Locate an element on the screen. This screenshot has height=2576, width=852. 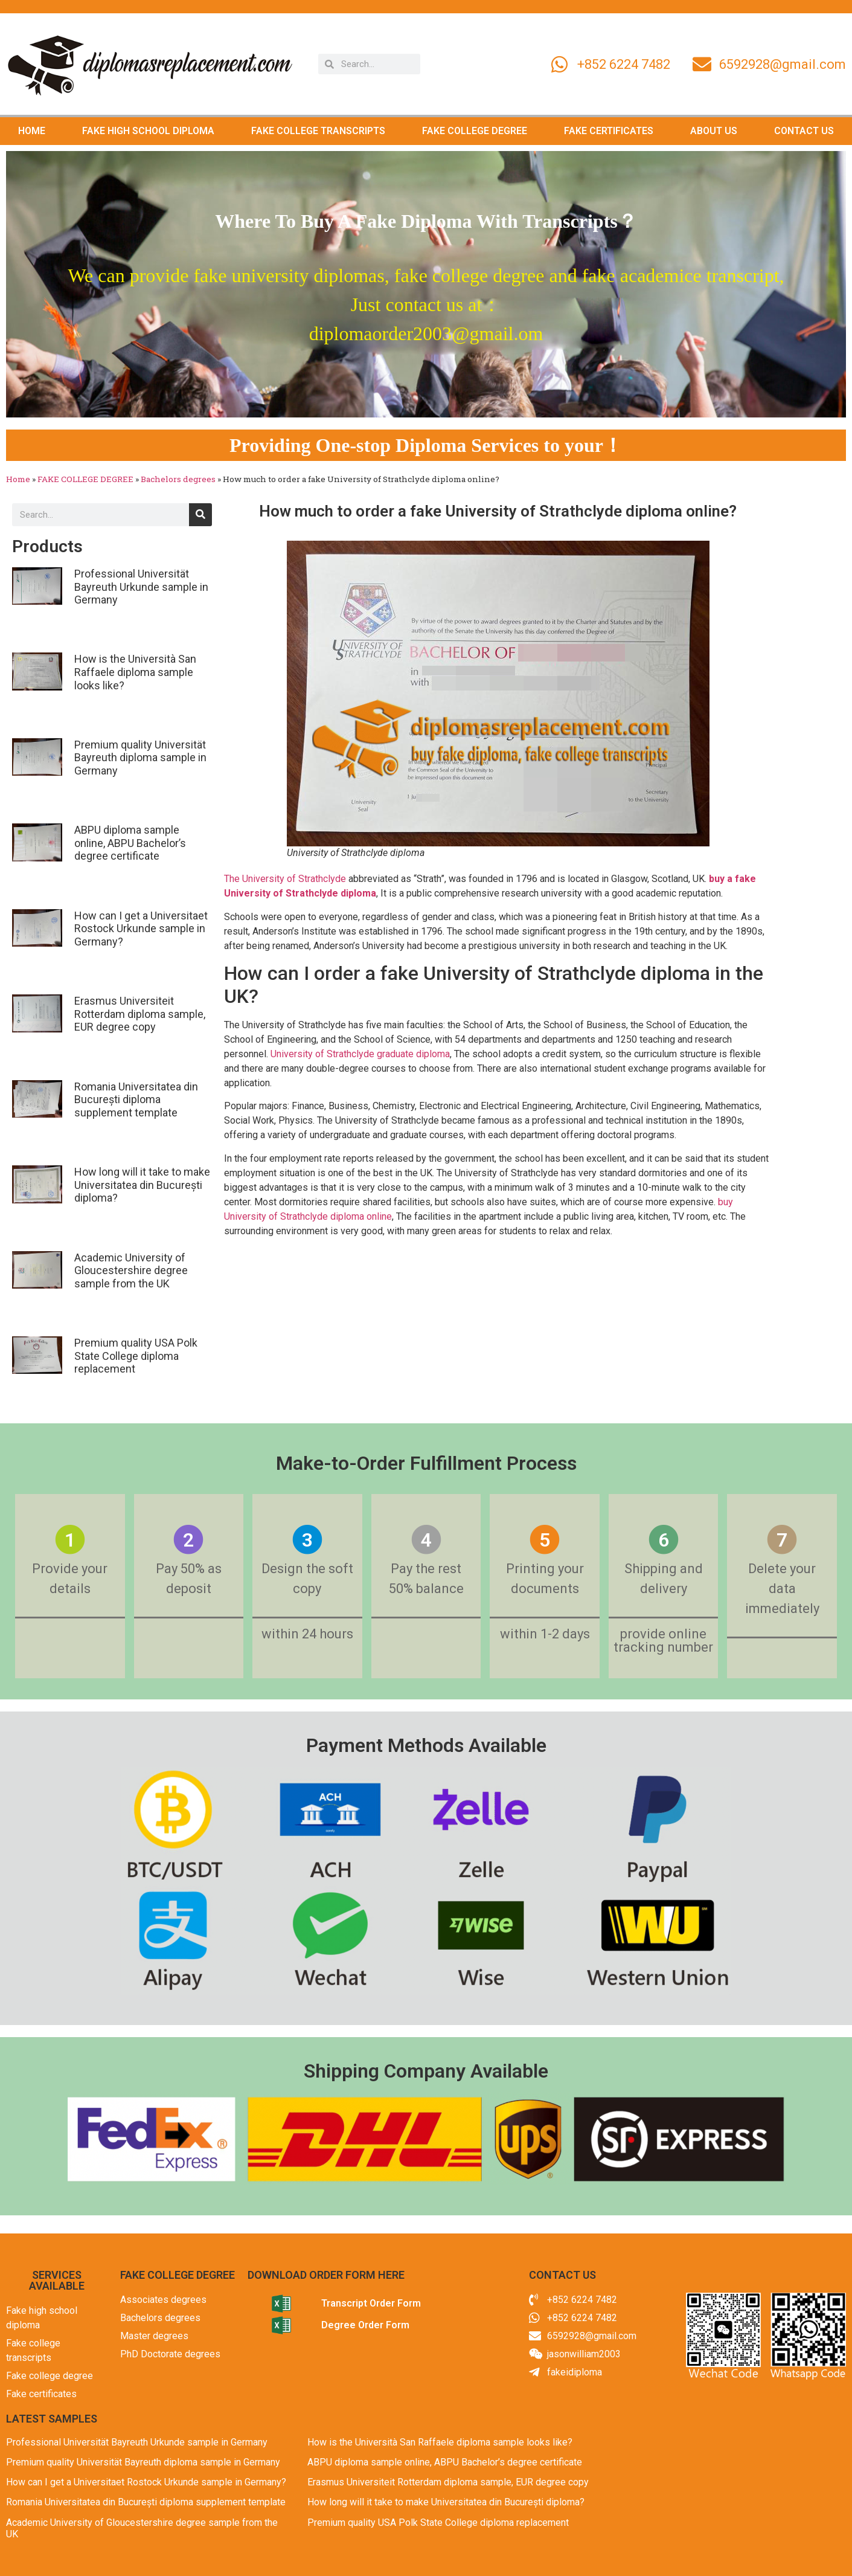
HOME is located at coordinates (31, 131).